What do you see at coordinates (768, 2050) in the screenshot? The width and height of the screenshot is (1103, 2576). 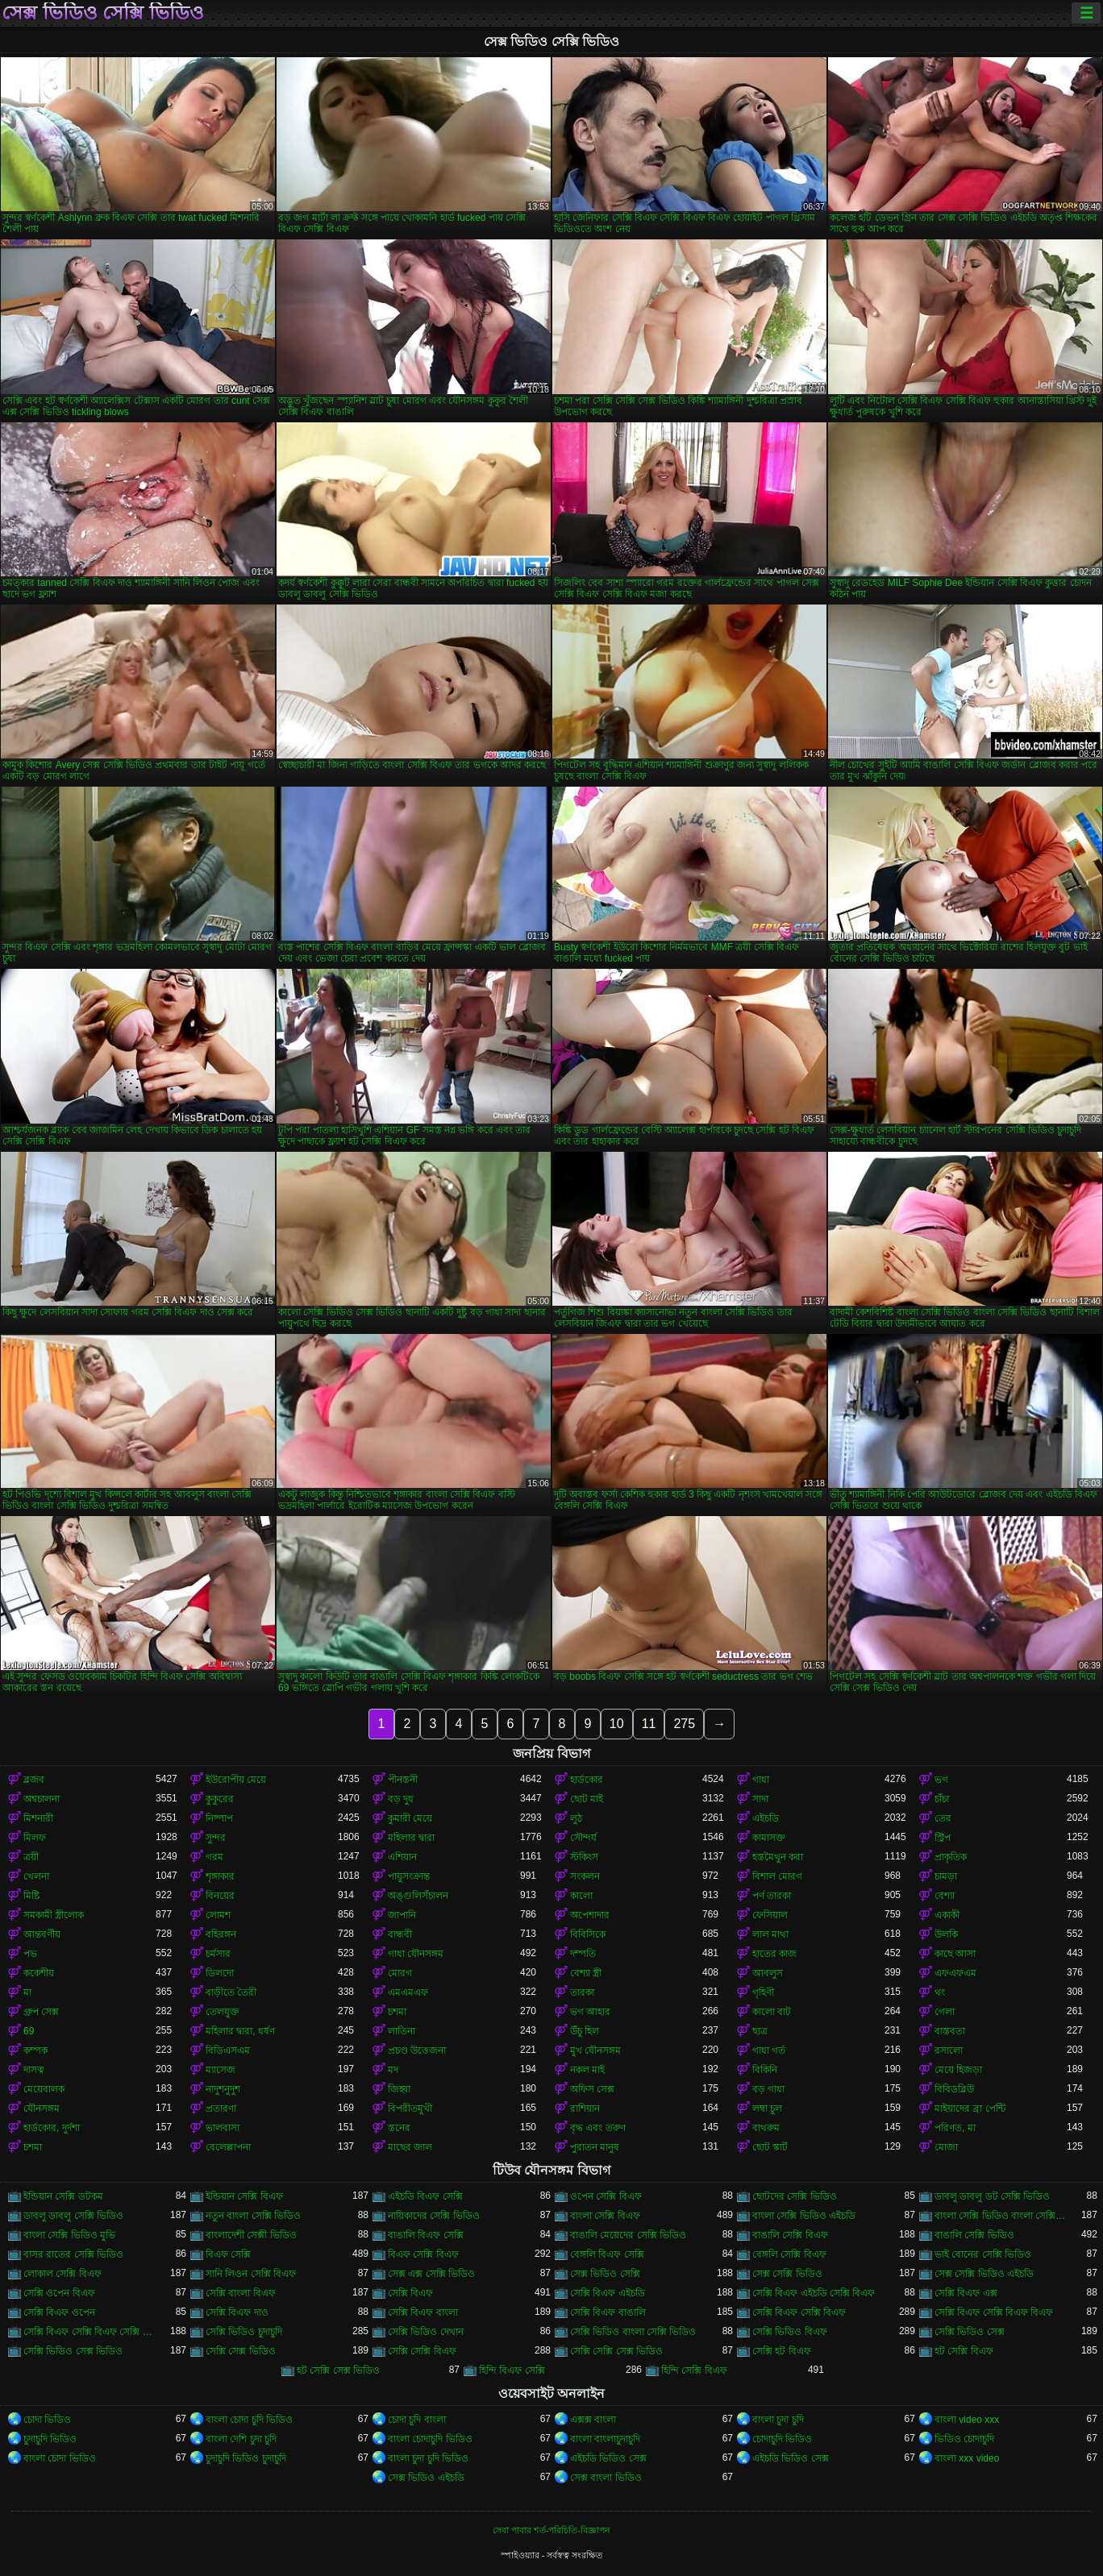 I see `গাধা গর্ত` at bounding box center [768, 2050].